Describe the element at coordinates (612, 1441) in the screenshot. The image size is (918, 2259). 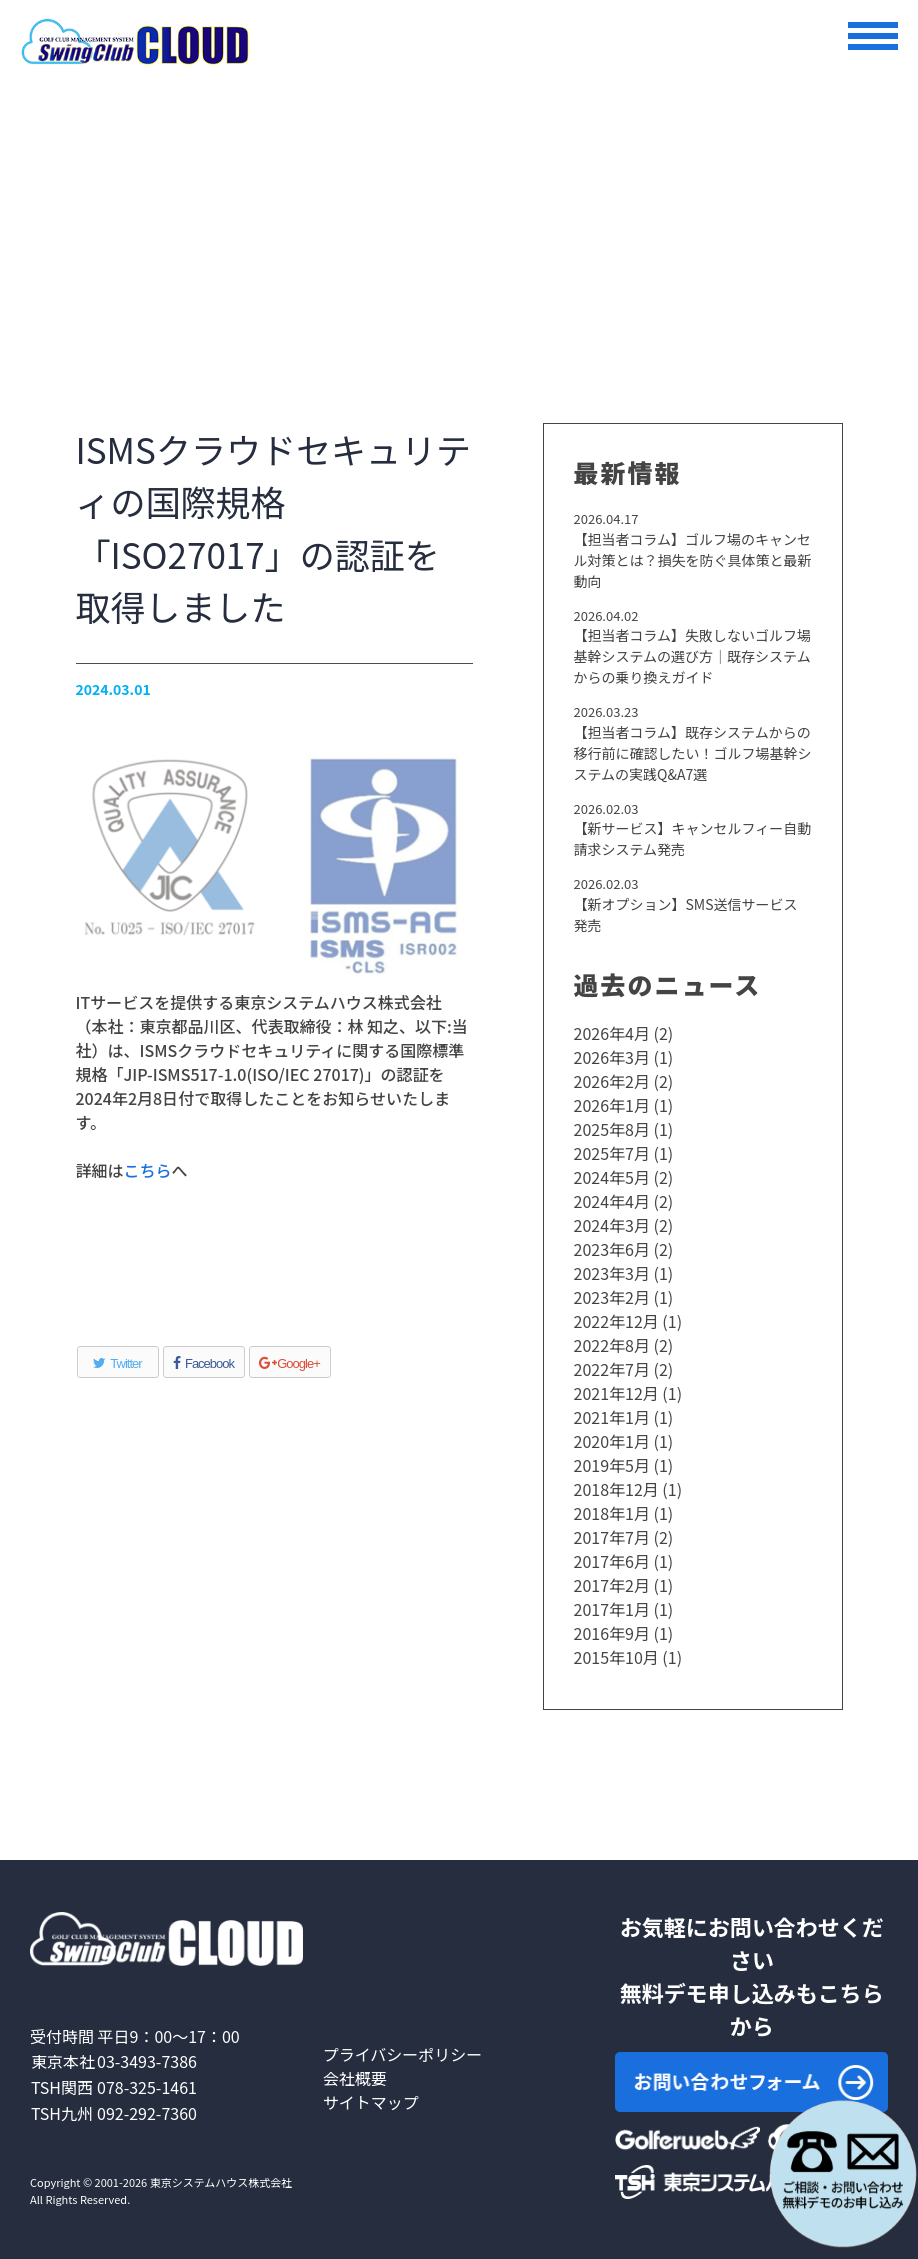
I see `2020年1月` at that location.